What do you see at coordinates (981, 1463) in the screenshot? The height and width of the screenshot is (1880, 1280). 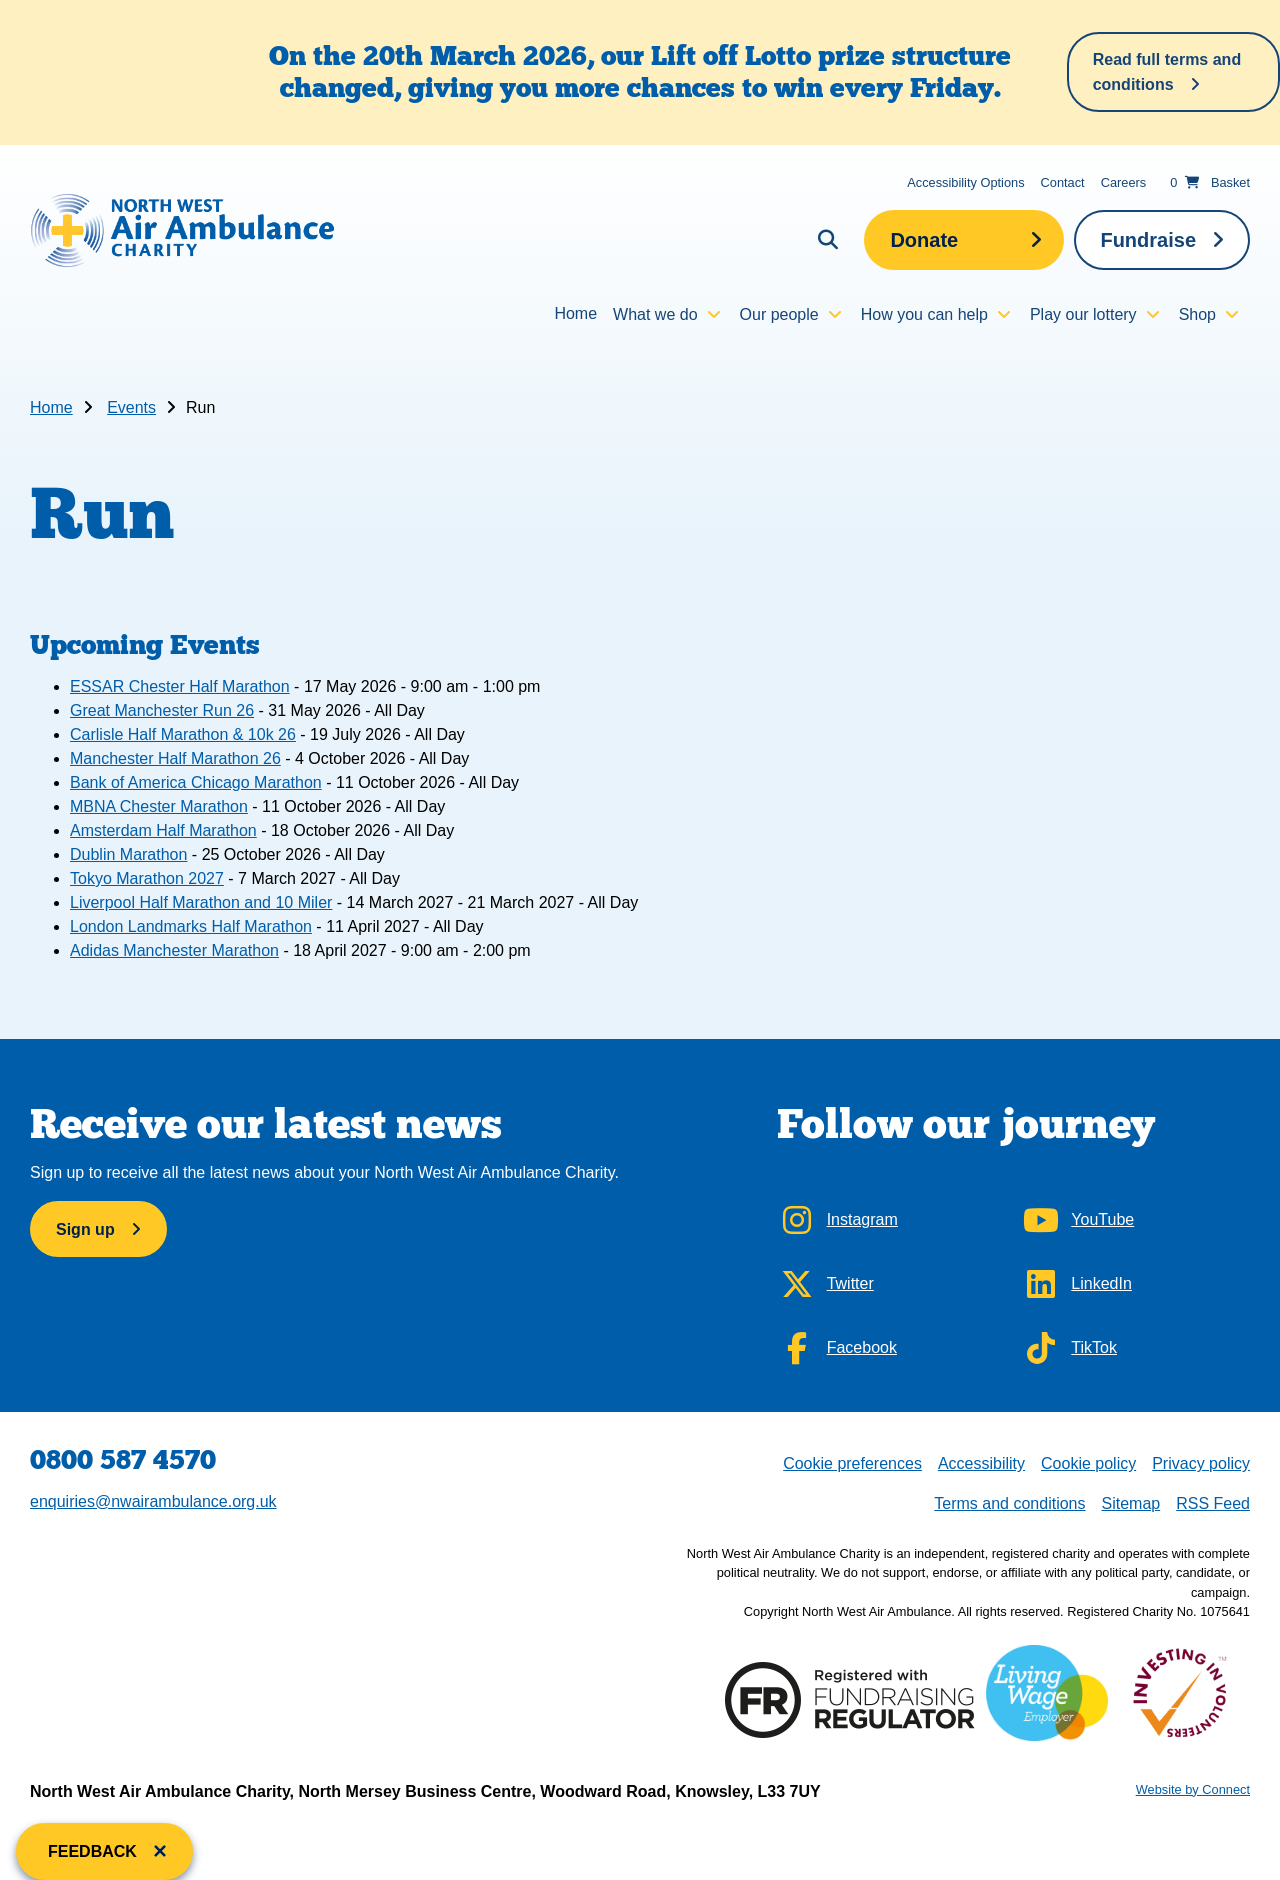 I see `Accessibility` at bounding box center [981, 1463].